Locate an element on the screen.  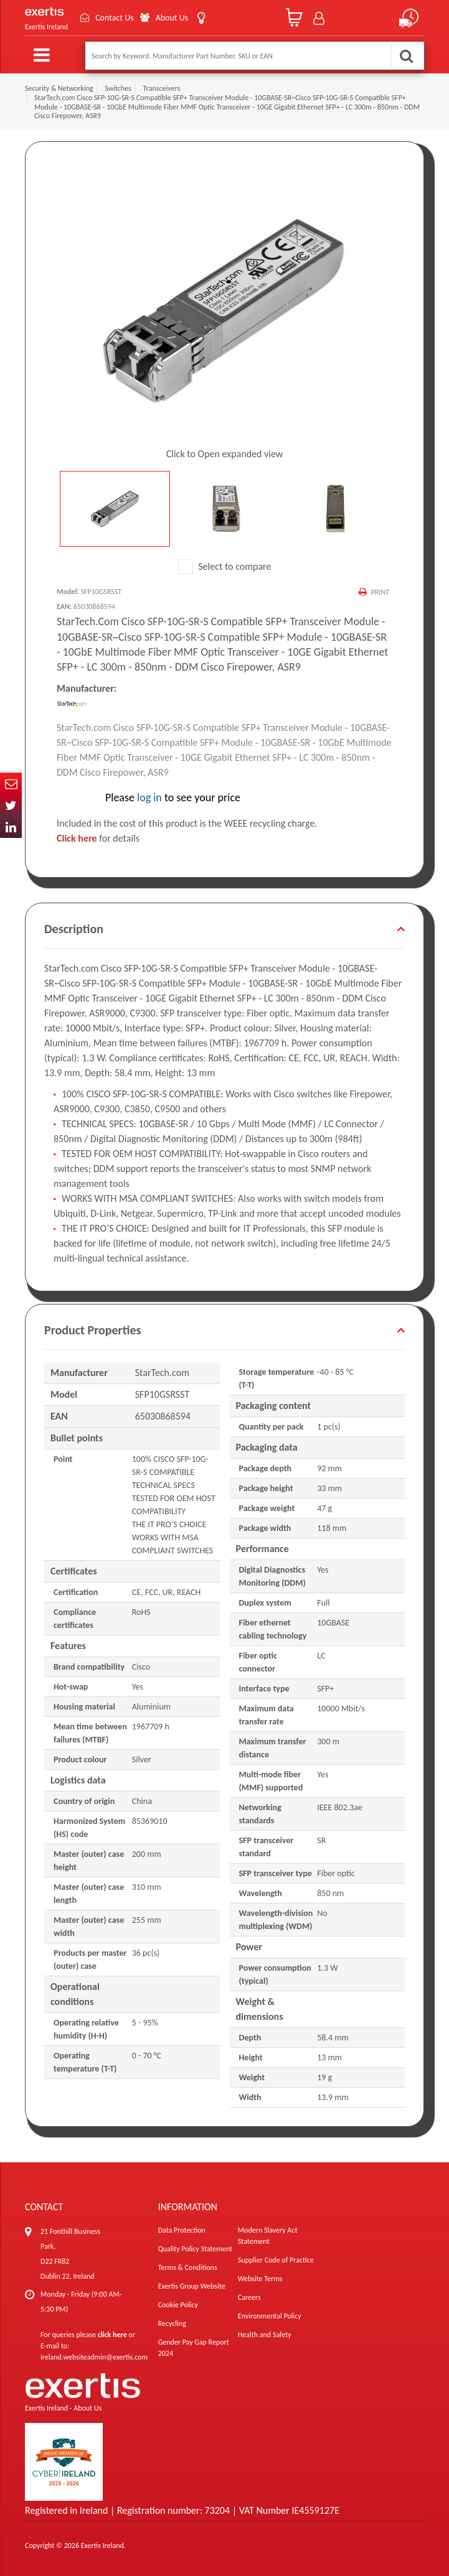
Quality Policy Statement is located at coordinates (195, 2248).